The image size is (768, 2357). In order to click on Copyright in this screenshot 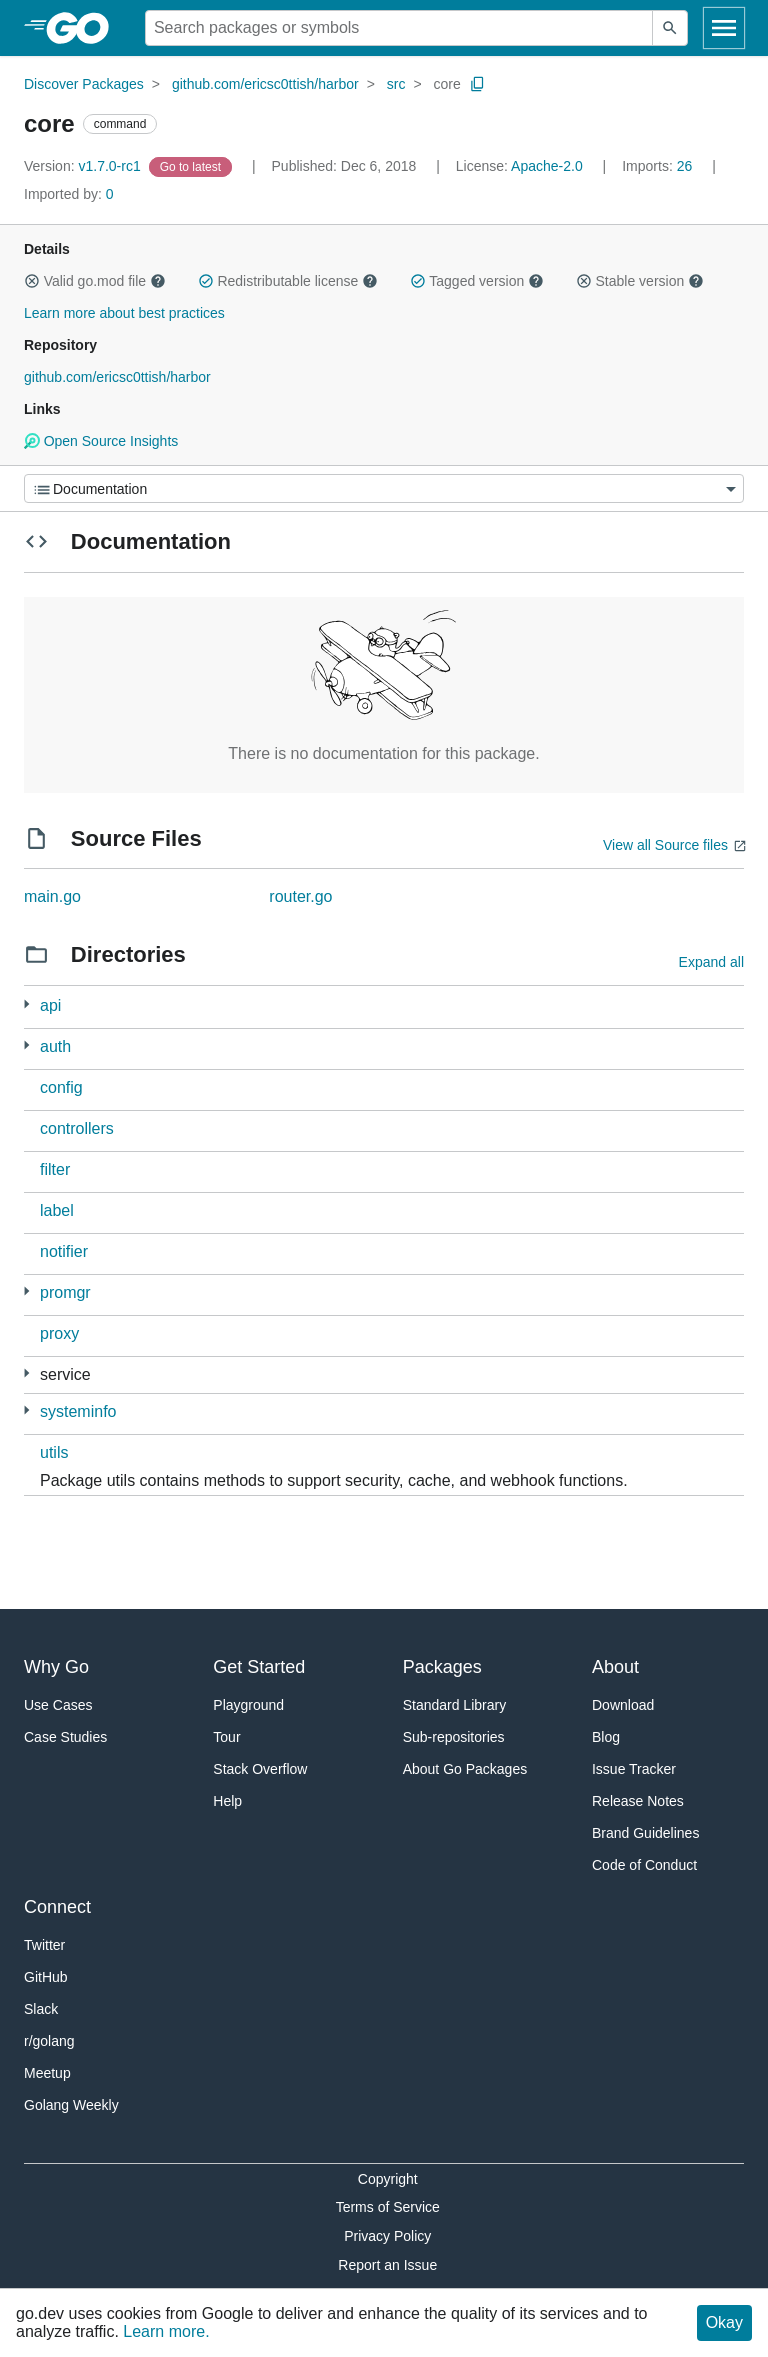, I will do `click(388, 2179)`.